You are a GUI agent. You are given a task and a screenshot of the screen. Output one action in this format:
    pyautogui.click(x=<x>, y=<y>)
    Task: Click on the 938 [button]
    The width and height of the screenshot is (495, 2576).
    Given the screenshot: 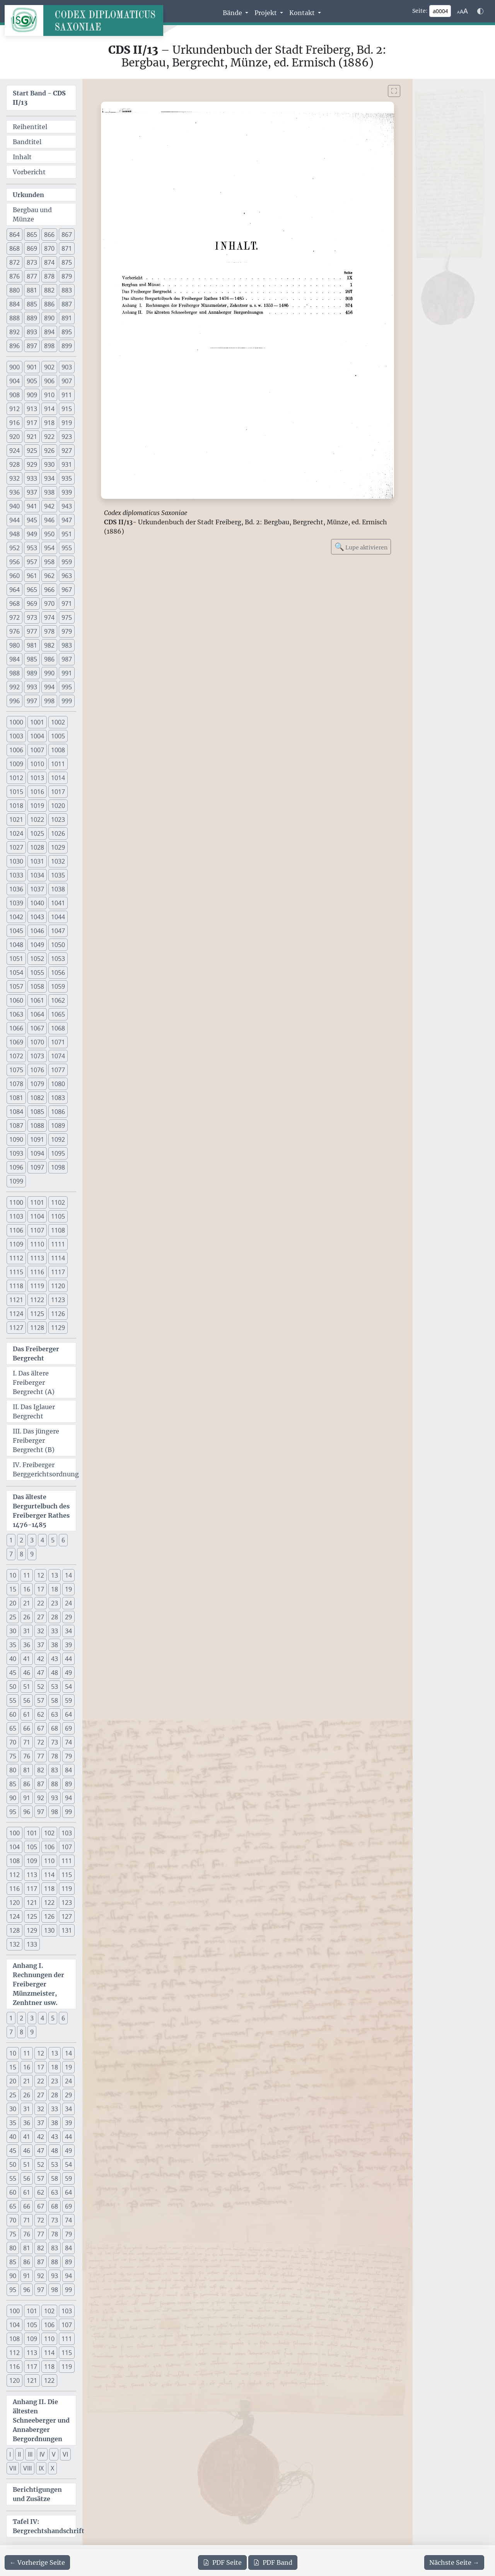 What is the action you would take?
    pyautogui.click(x=49, y=492)
    